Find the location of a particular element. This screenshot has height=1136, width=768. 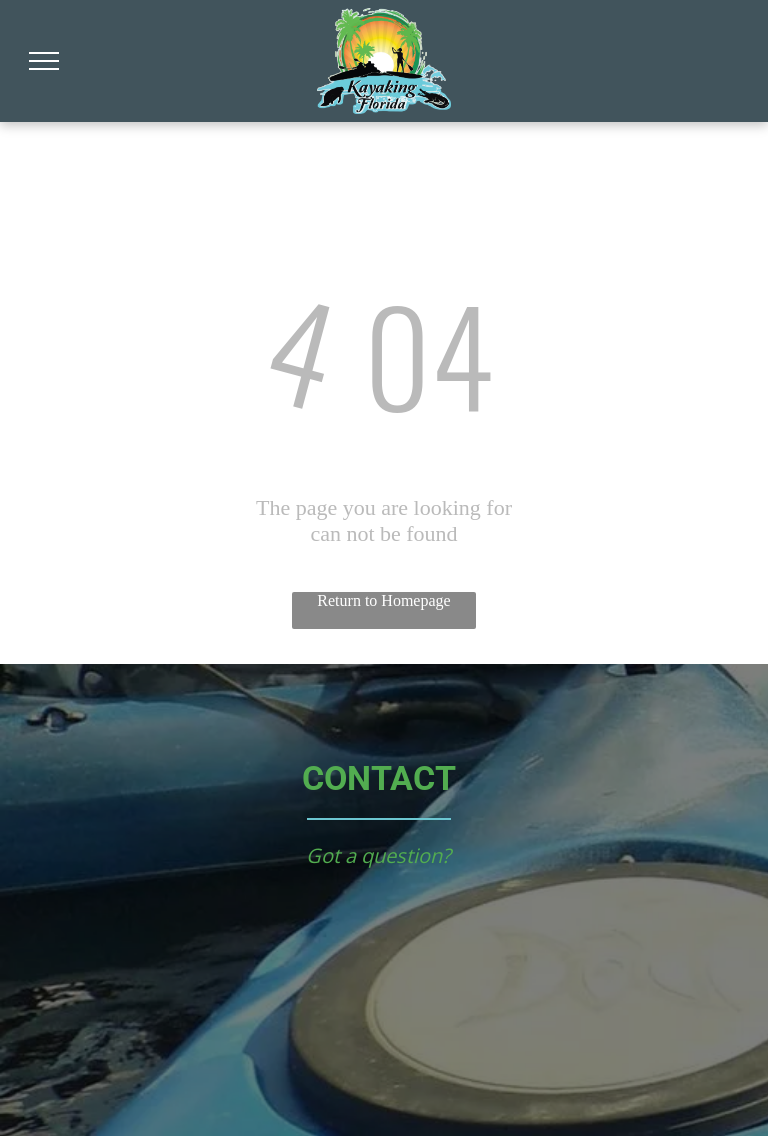

[menu] is located at coordinates (44, 61).